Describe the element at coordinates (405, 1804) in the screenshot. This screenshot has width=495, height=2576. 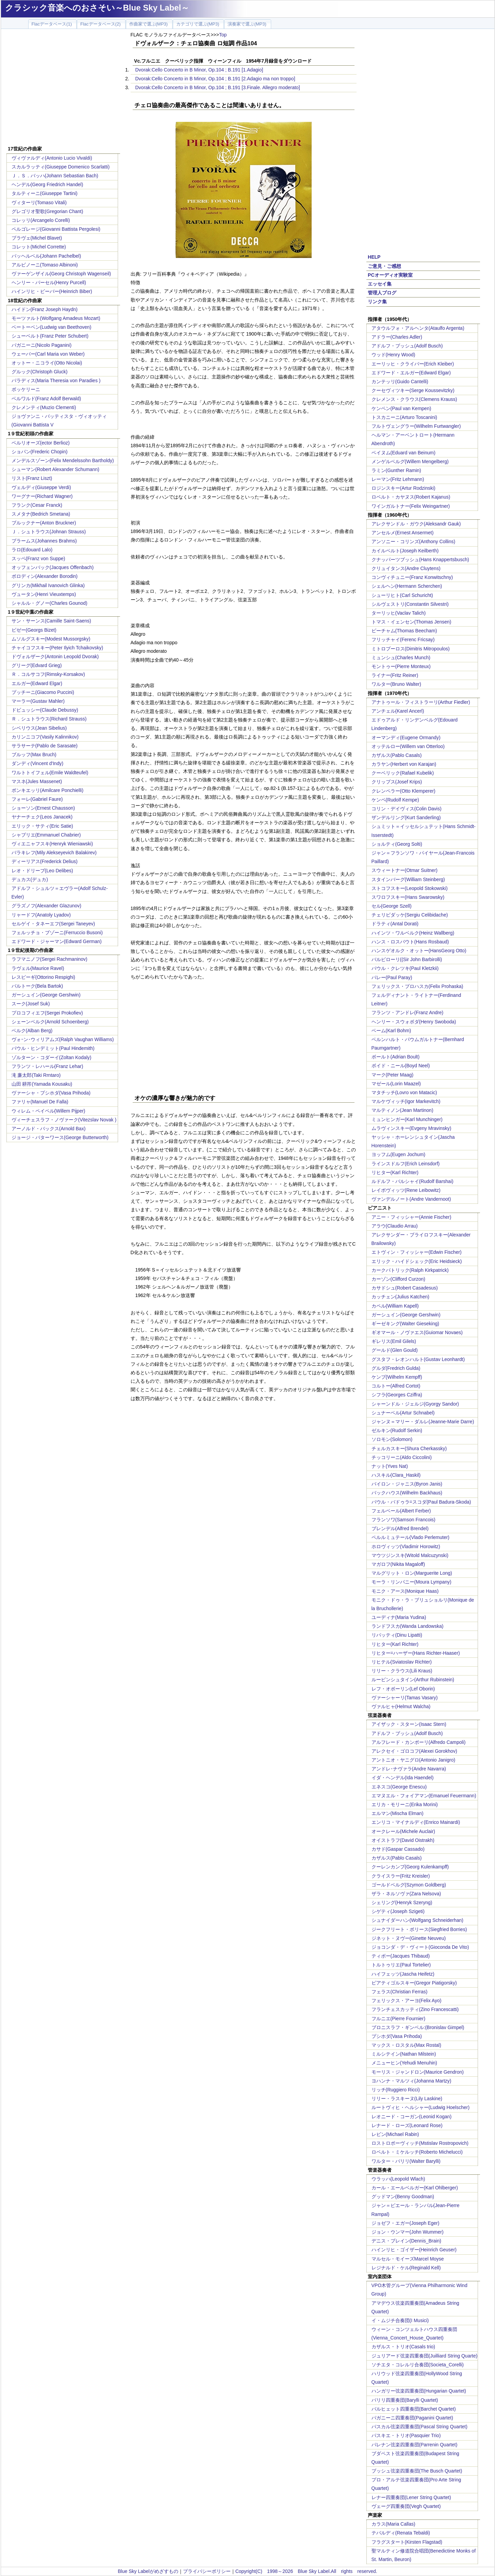
I see `エリカ・モリーニ(Erika Morini)` at that location.